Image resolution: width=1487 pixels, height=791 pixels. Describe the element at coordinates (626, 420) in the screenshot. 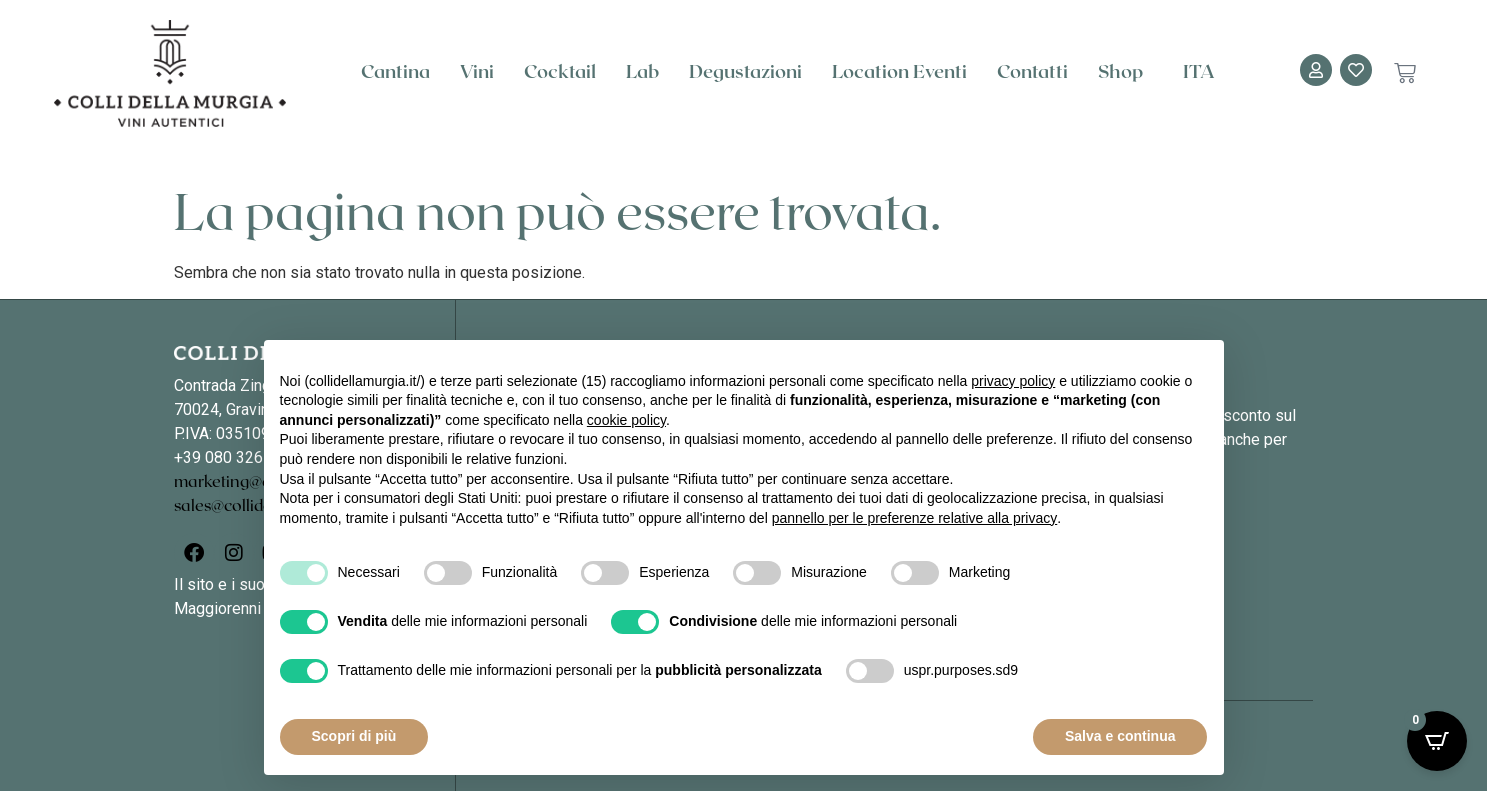

I see `cookie policy [button]` at that location.